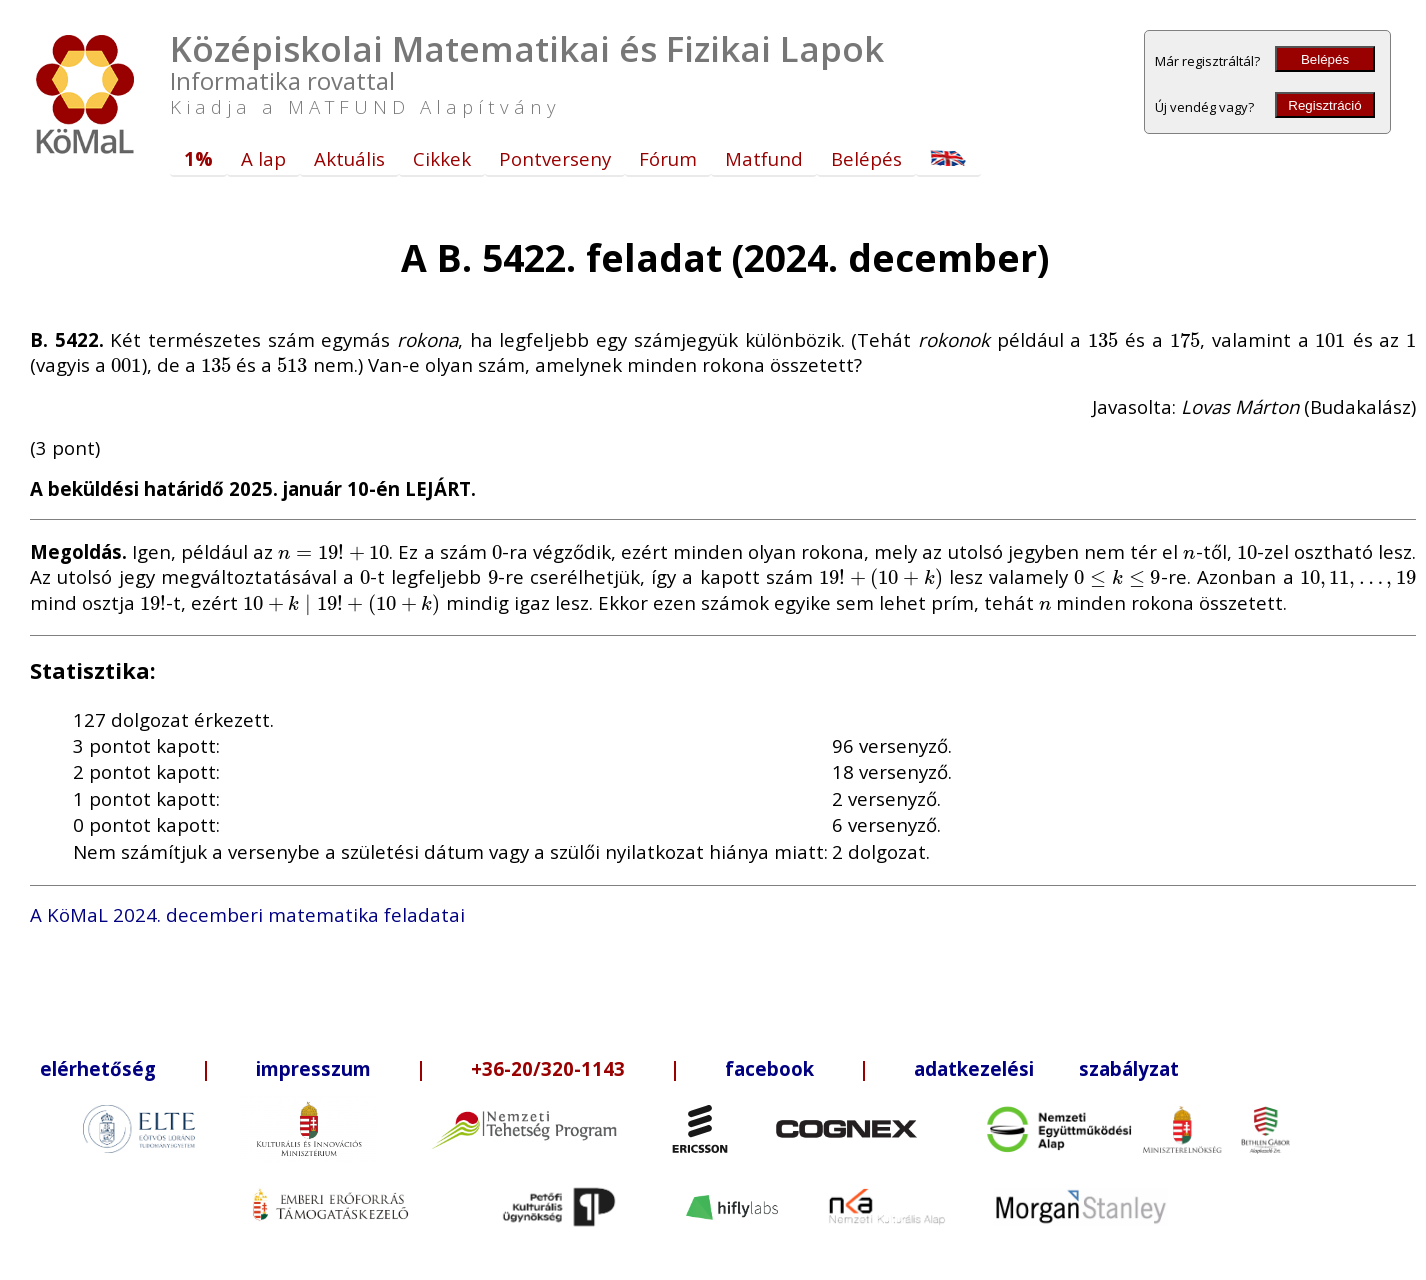 The height and width of the screenshot is (1280, 1426). I want to click on Belépés, so click(1325, 59).